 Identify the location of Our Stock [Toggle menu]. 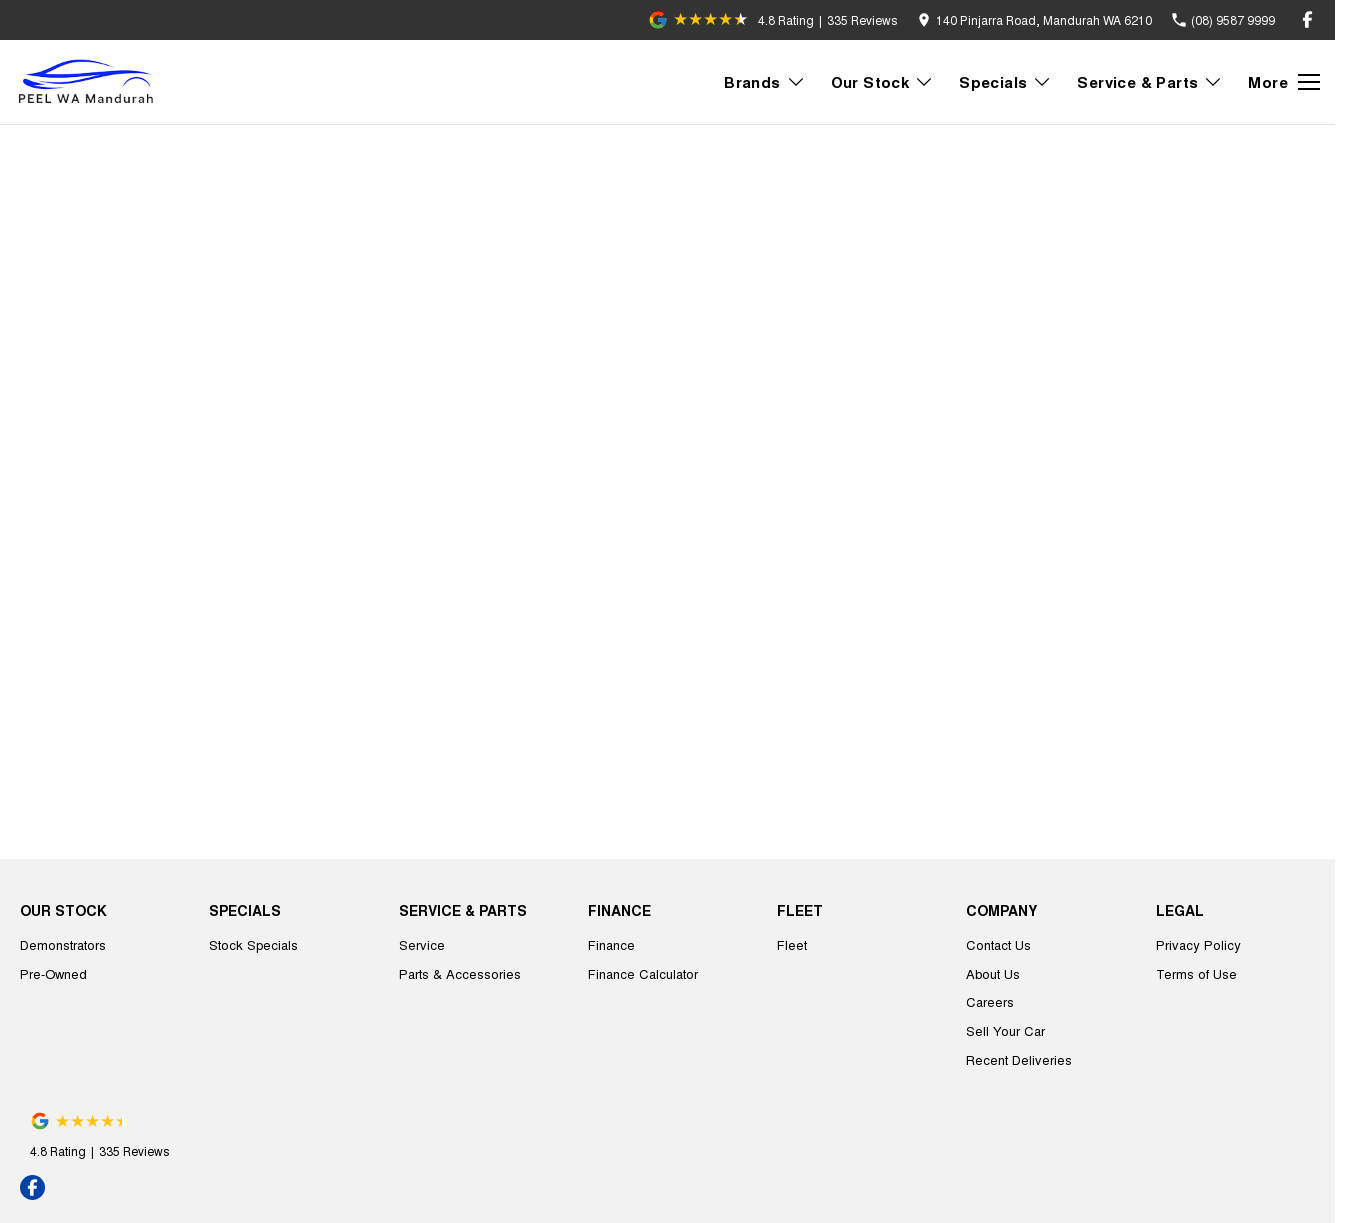
(883, 82).